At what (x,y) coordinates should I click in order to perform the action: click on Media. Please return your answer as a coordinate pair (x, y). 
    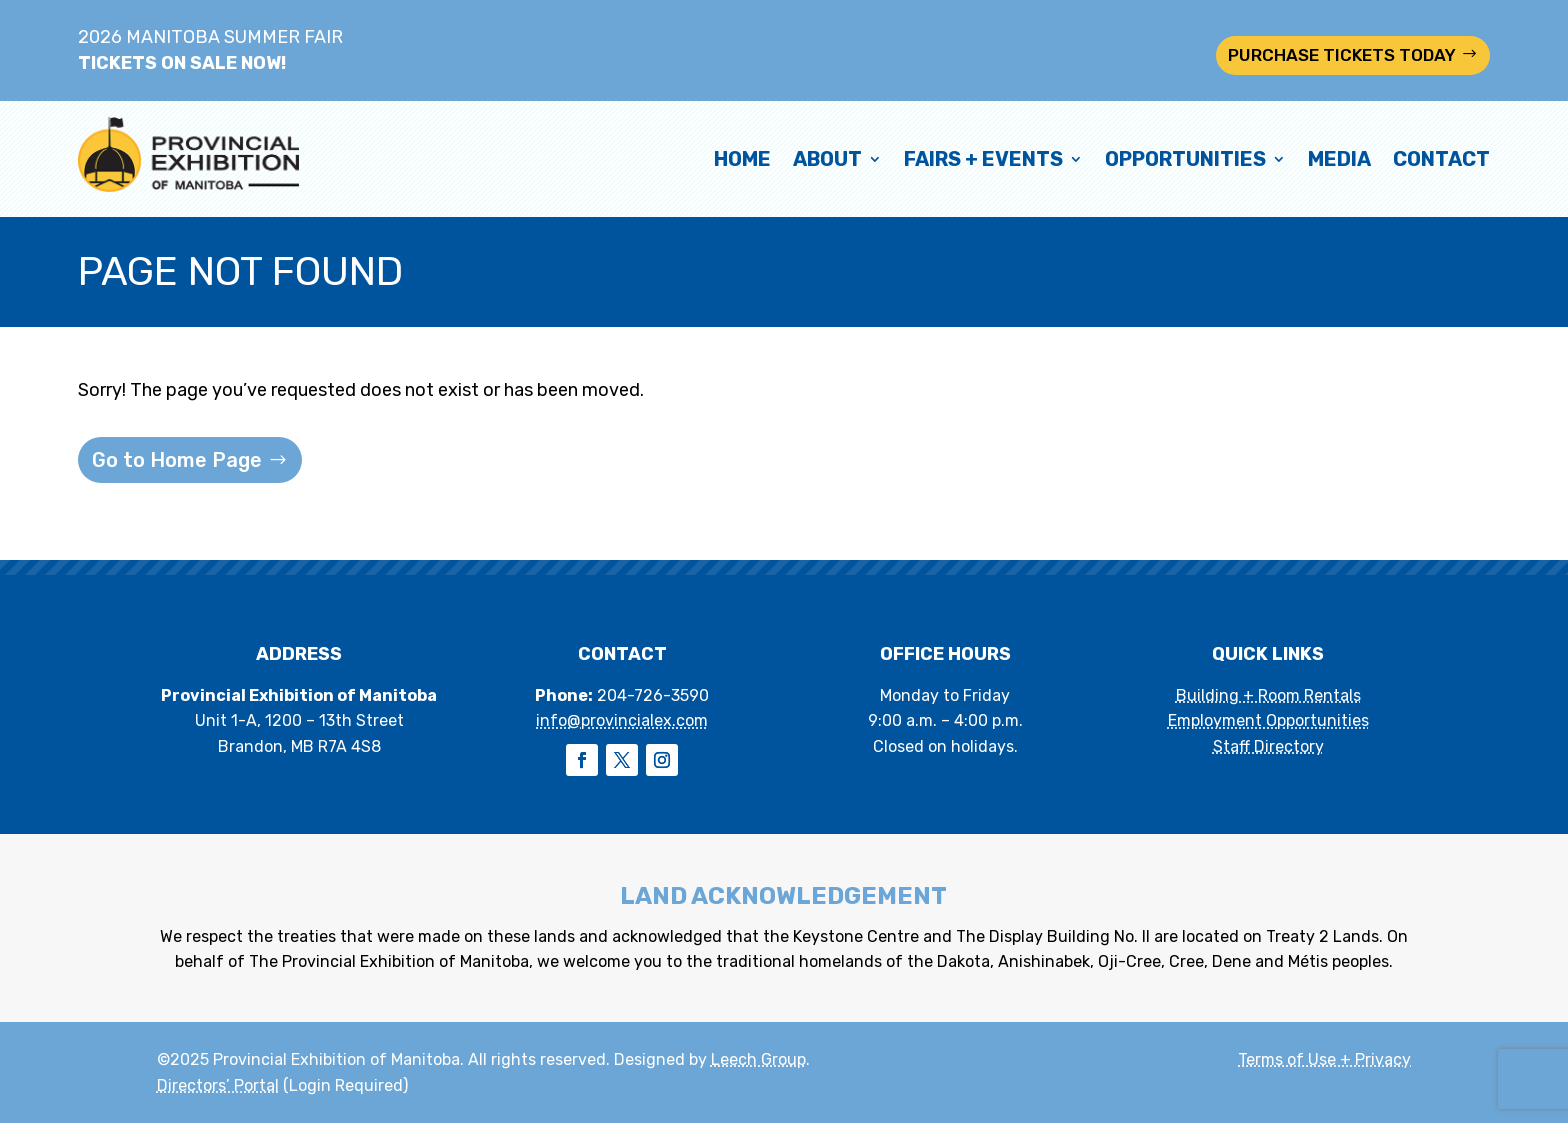
    Looking at the image, I should click on (1339, 159).